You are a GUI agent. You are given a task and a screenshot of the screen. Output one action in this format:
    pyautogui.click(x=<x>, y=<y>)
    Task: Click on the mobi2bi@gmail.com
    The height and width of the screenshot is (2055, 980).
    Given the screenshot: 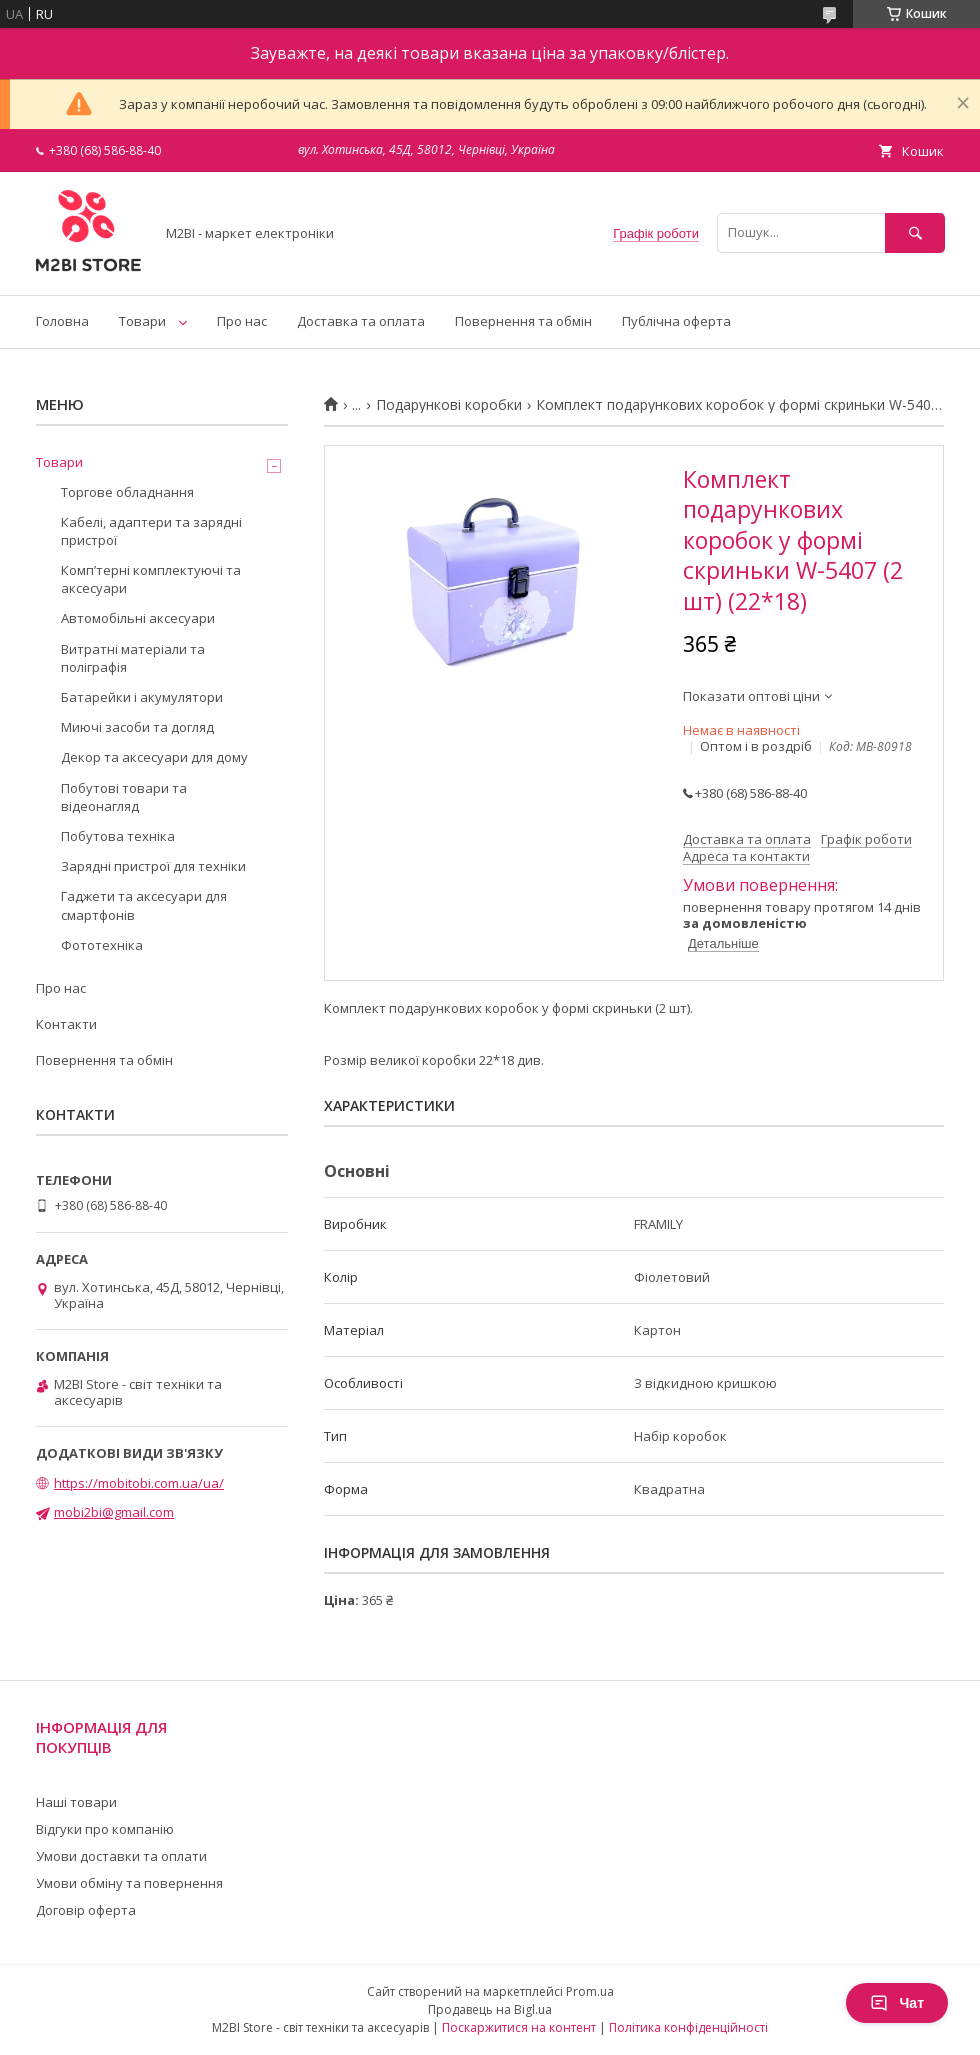 What is the action you would take?
    pyautogui.click(x=114, y=1512)
    